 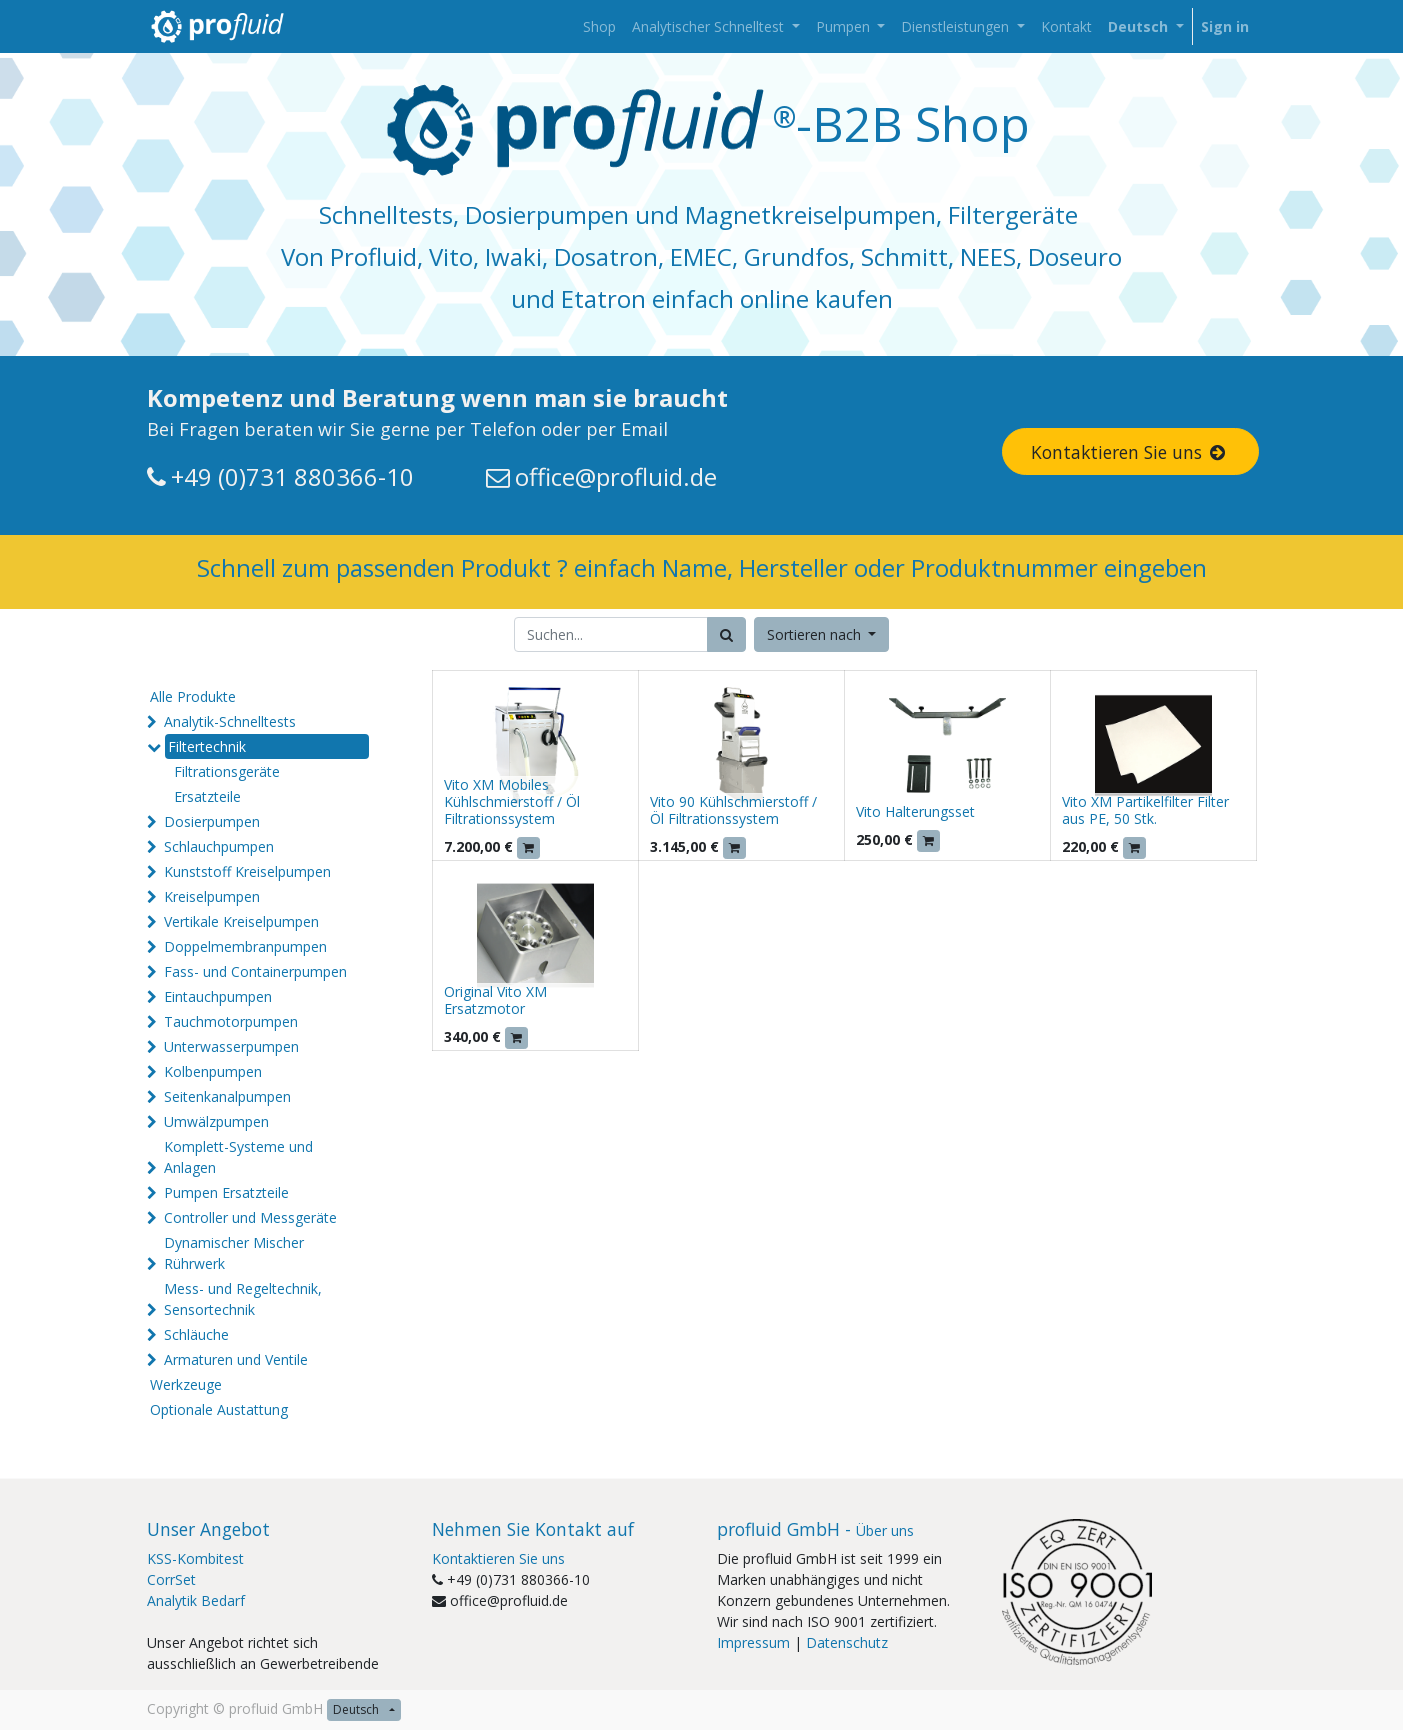 What do you see at coordinates (243, 1299) in the screenshot?
I see `Mess- und Regeltechnik, Sensortechnik` at bounding box center [243, 1299].